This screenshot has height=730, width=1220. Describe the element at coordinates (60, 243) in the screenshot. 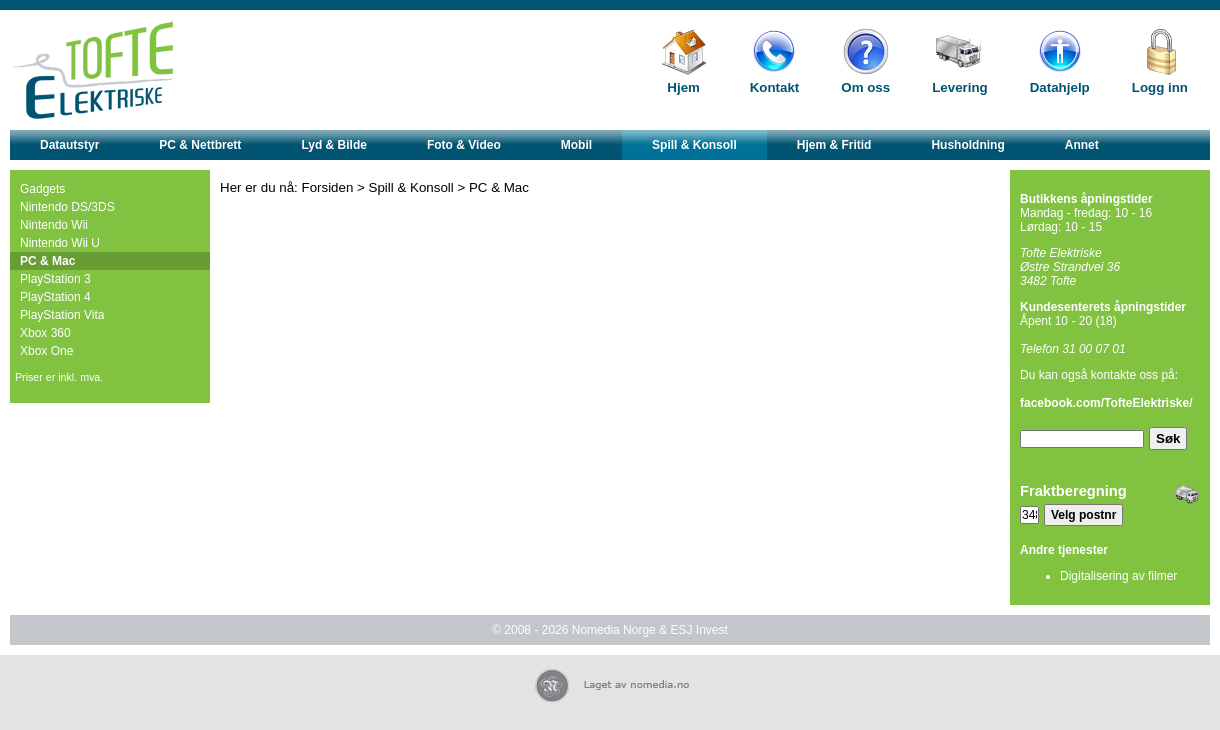

I see `Nintendo Wii U` at that location.